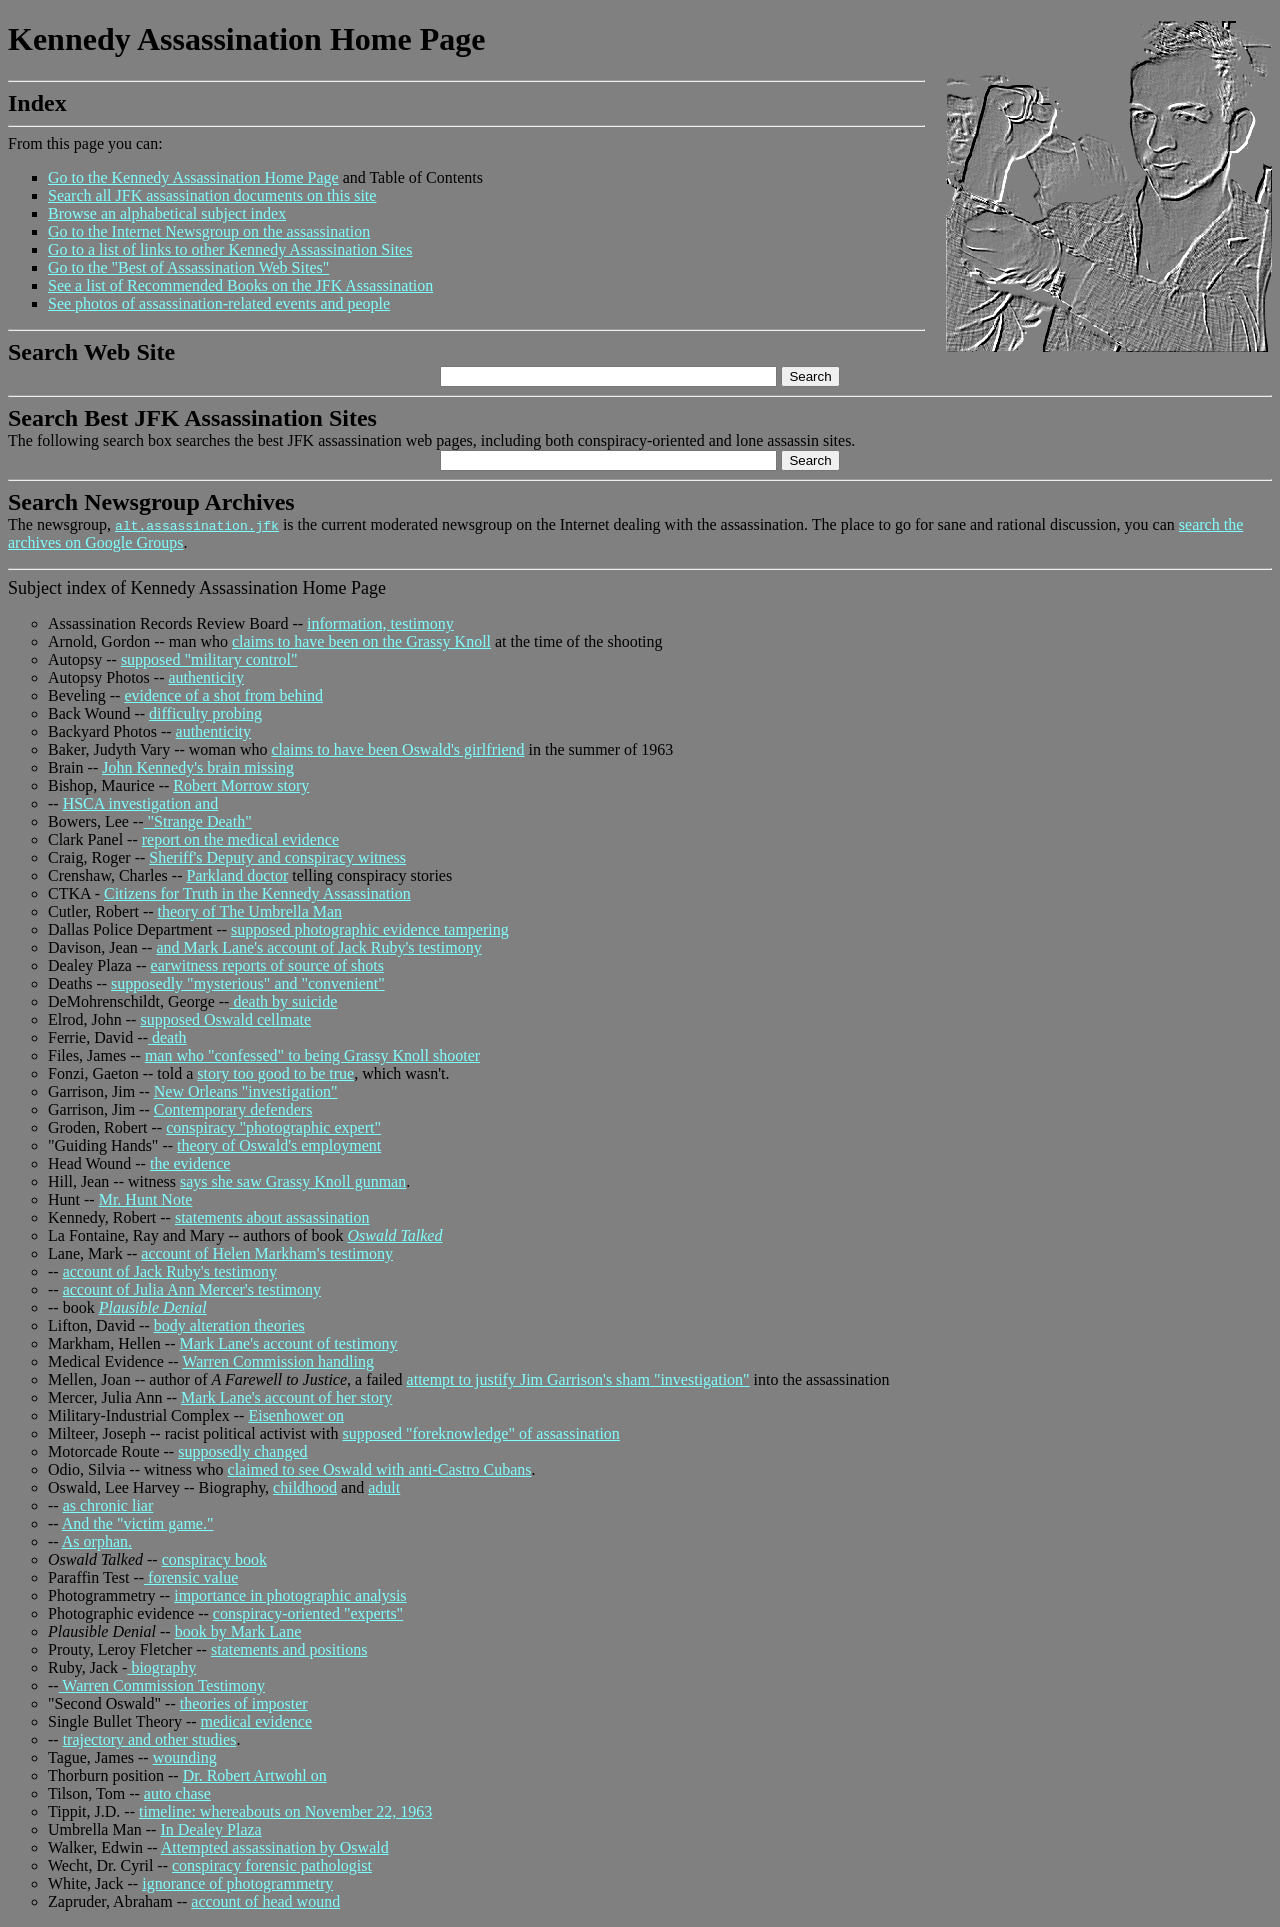 This screenshot has height=1927, width=1280. Describe the element at coordinates (108, 1505) in the screenshot. I see `as chronic liar` at that location.